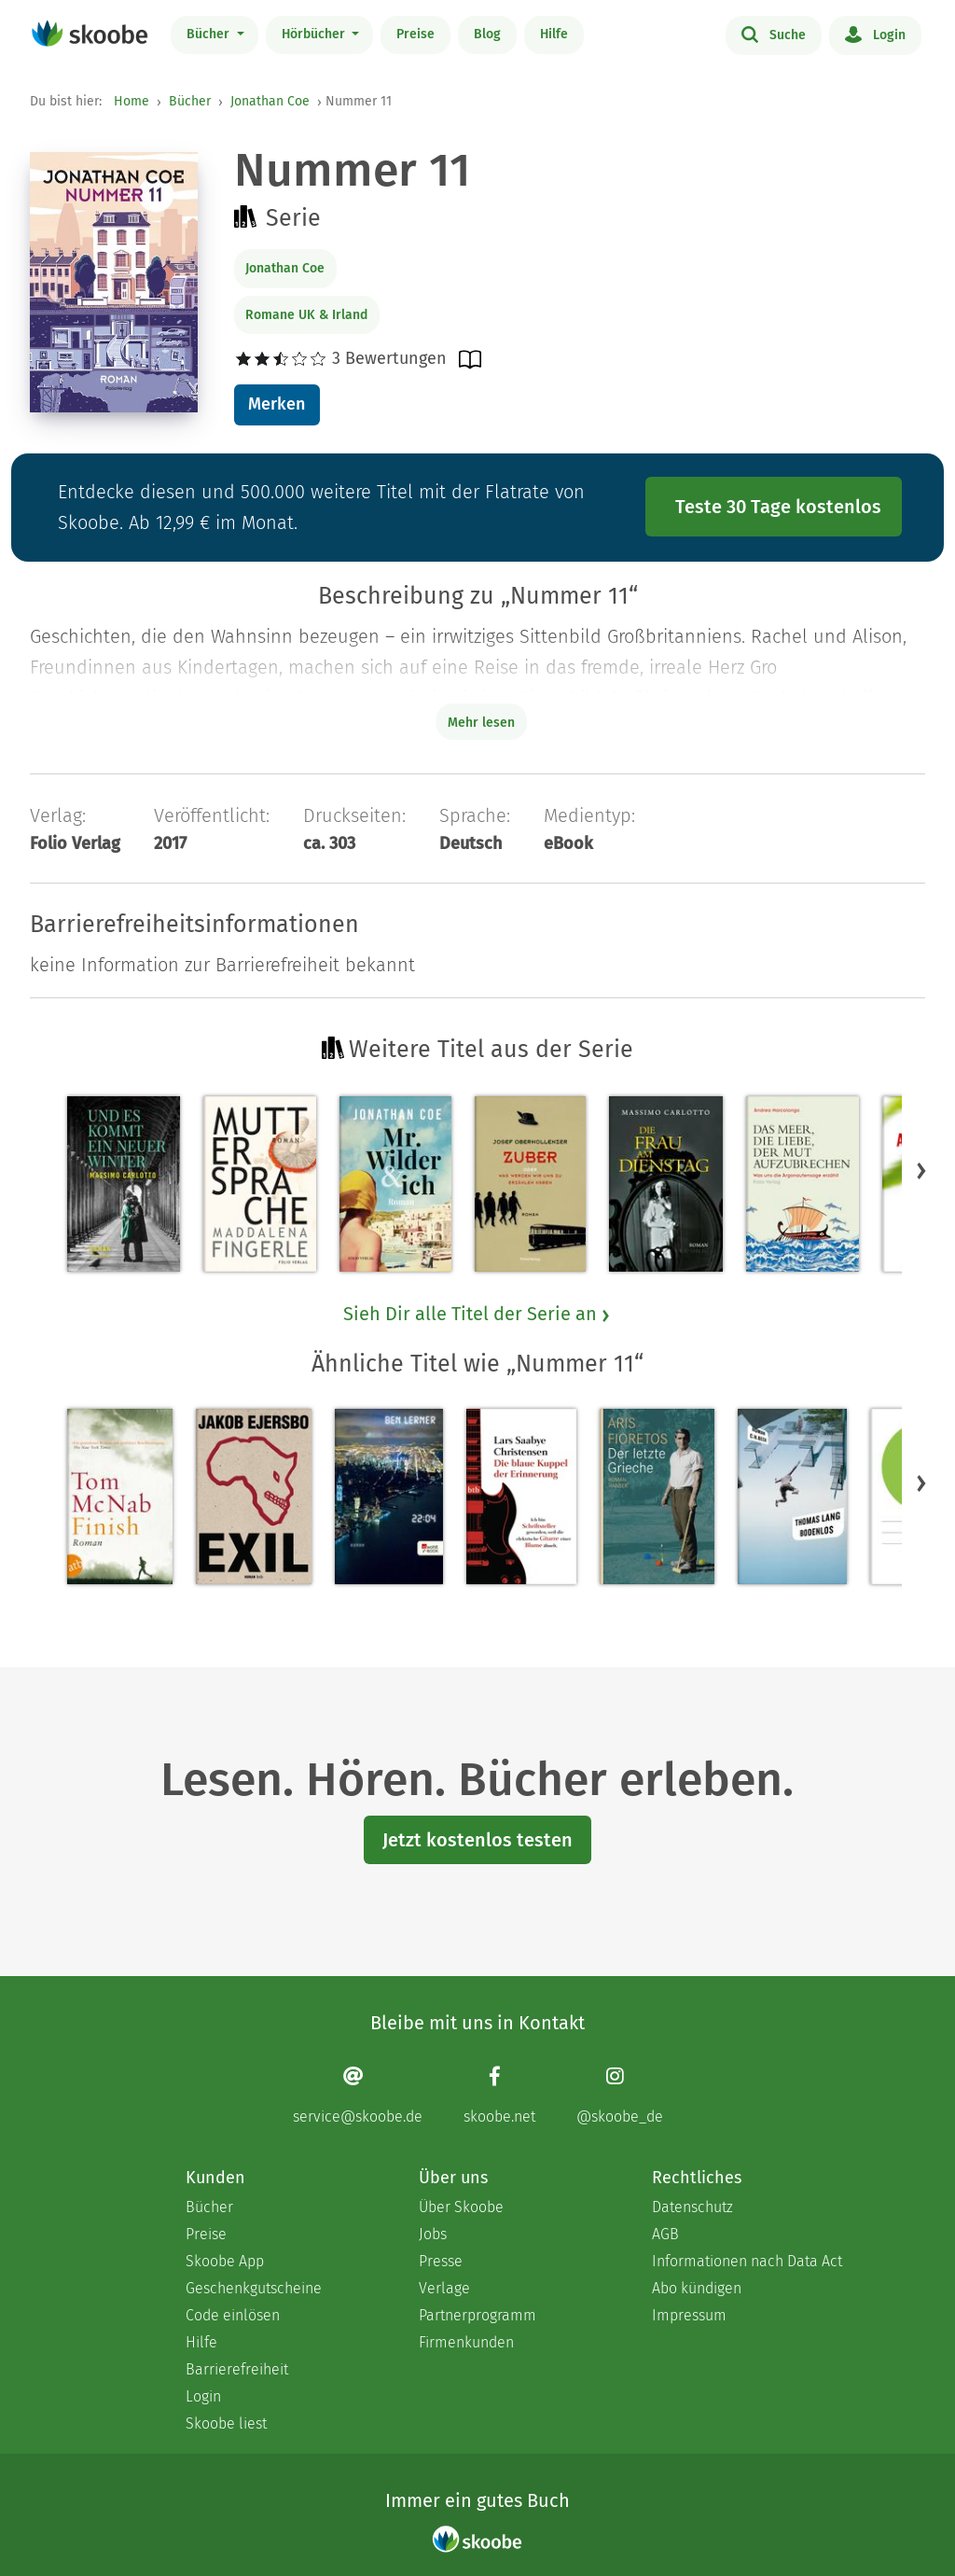  Describe the element at coordinates (415, 34) in the screenshot. I see `Preise` at that location.